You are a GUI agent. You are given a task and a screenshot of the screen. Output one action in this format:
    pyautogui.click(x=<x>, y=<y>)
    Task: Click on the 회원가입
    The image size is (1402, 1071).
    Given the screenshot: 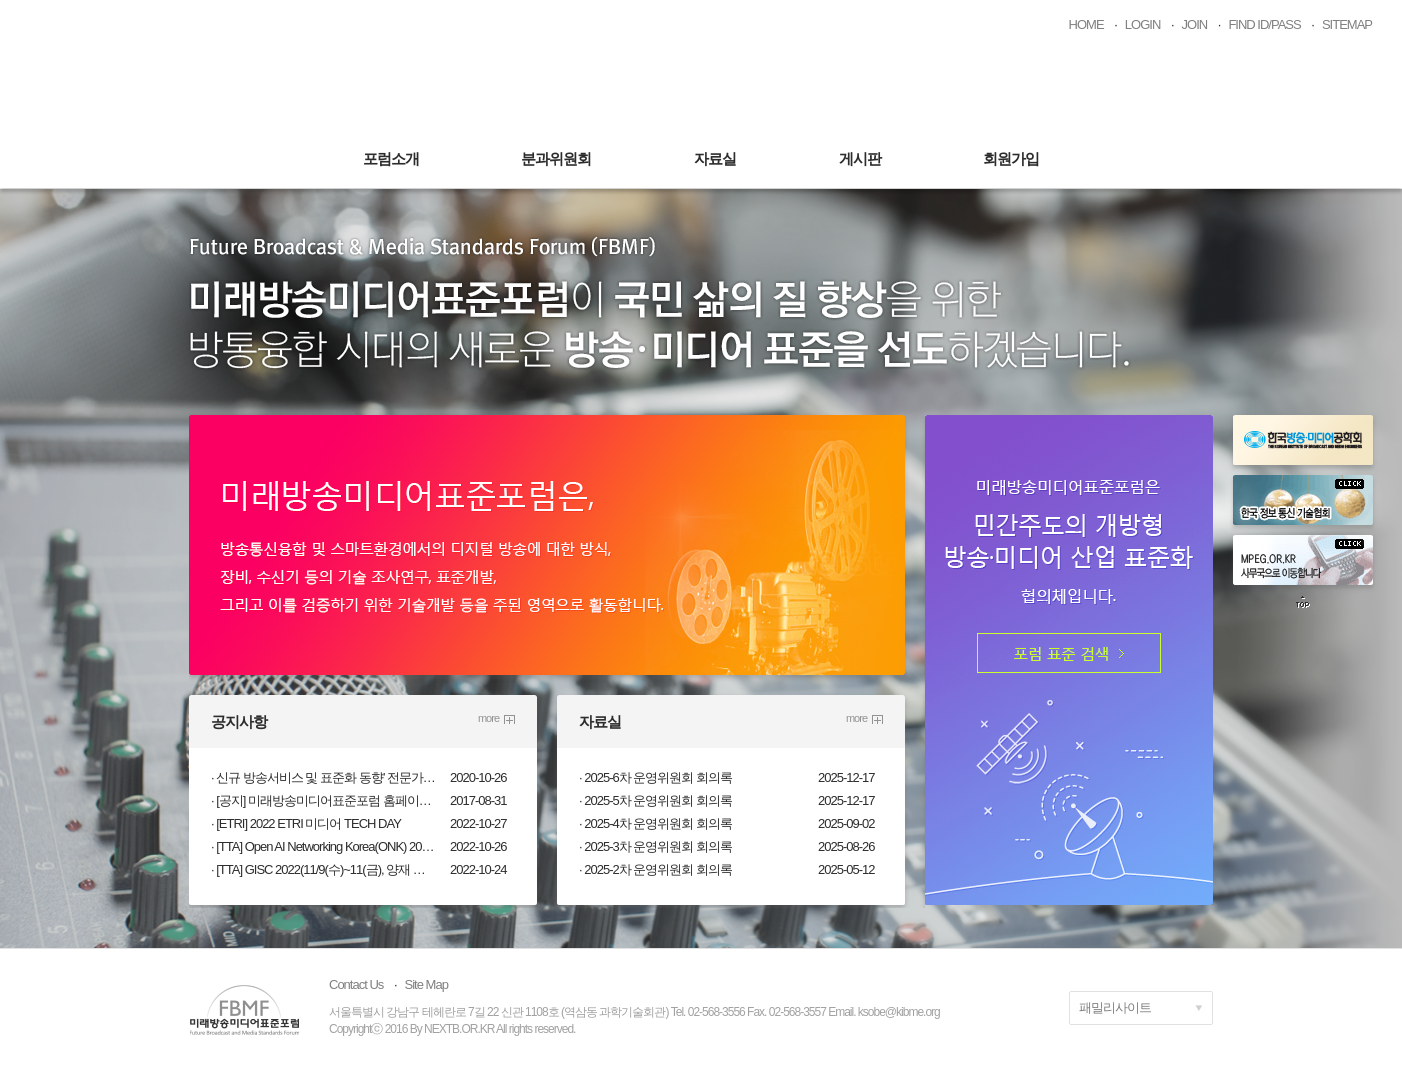 What is the action you would take?
    pyautogui.click(x=1011, y=158)
    